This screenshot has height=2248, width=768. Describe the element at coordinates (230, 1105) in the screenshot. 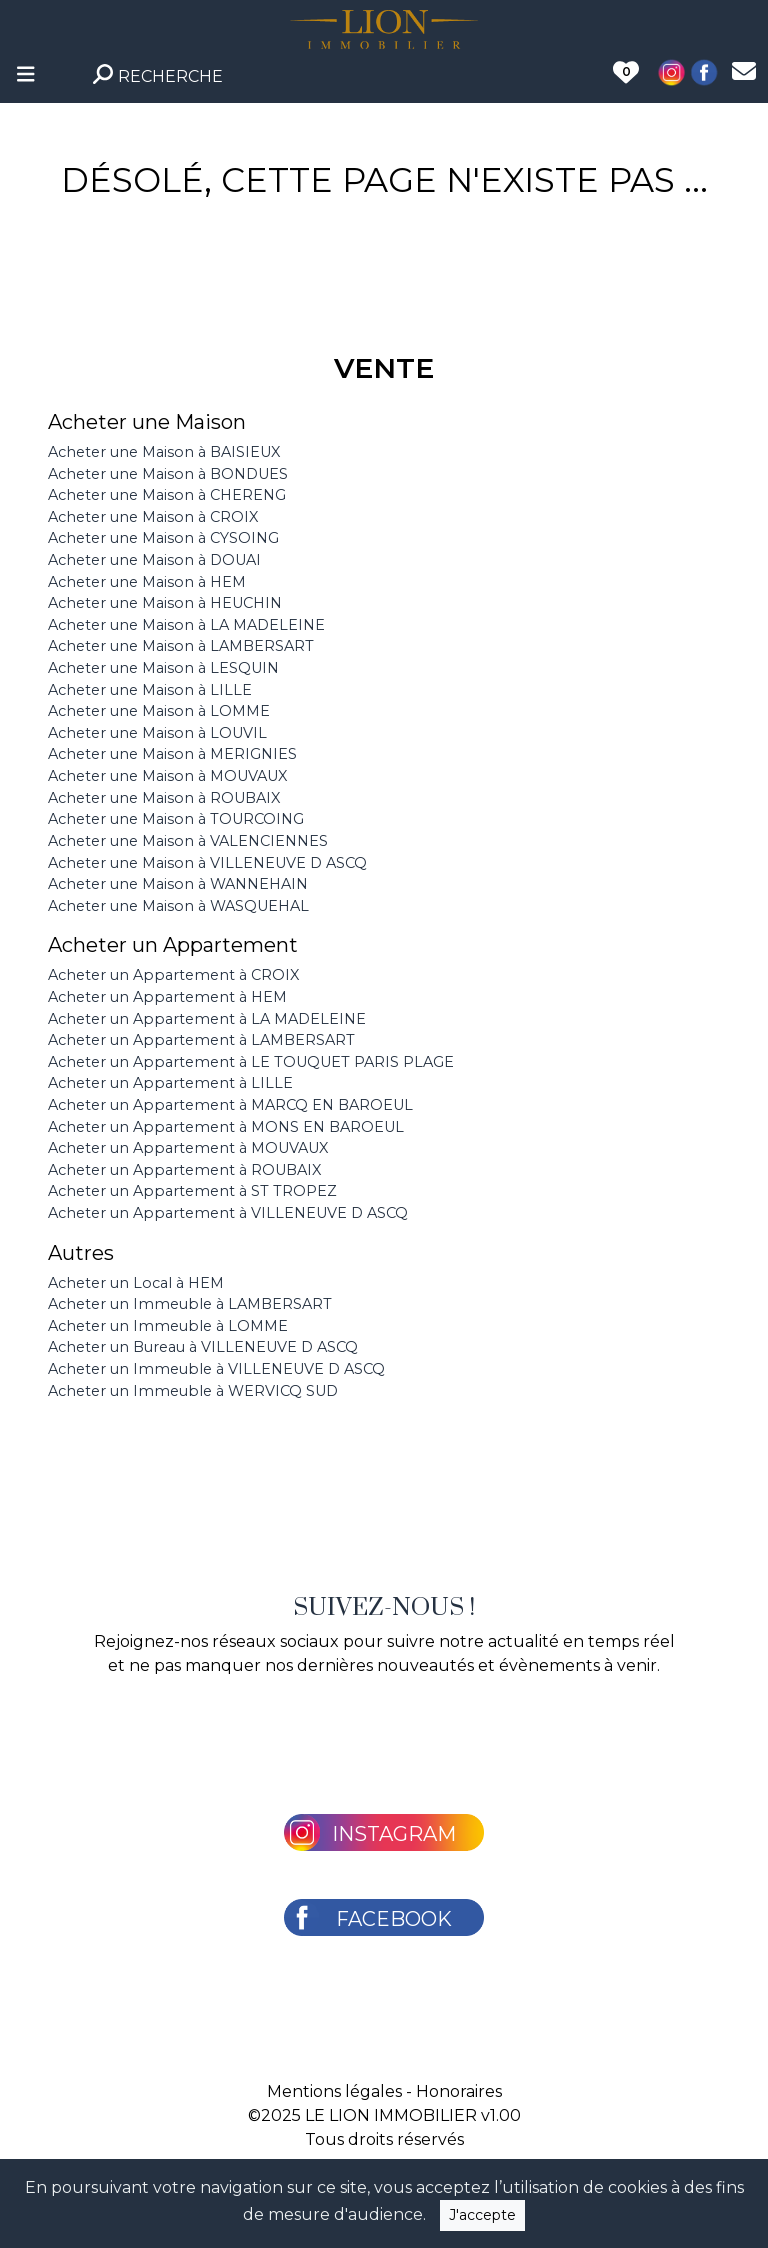

I see `Acheter un Appartement à MARCQ EN BAROEUL` at that location.